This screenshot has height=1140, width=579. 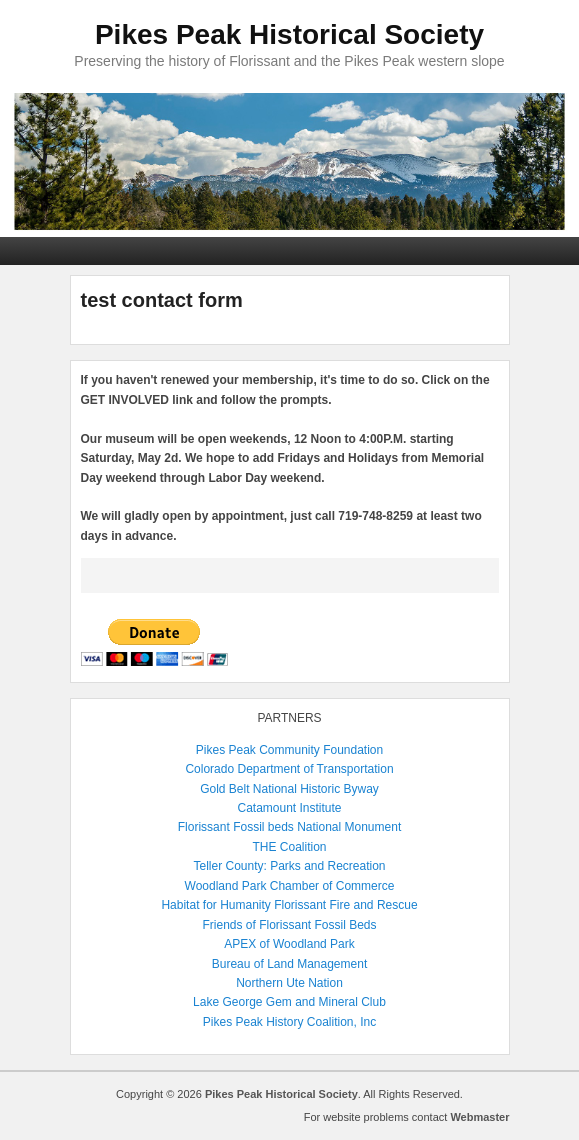 I want to click on Florissant Fossil beds National Monument, so click(x=289, y=827).